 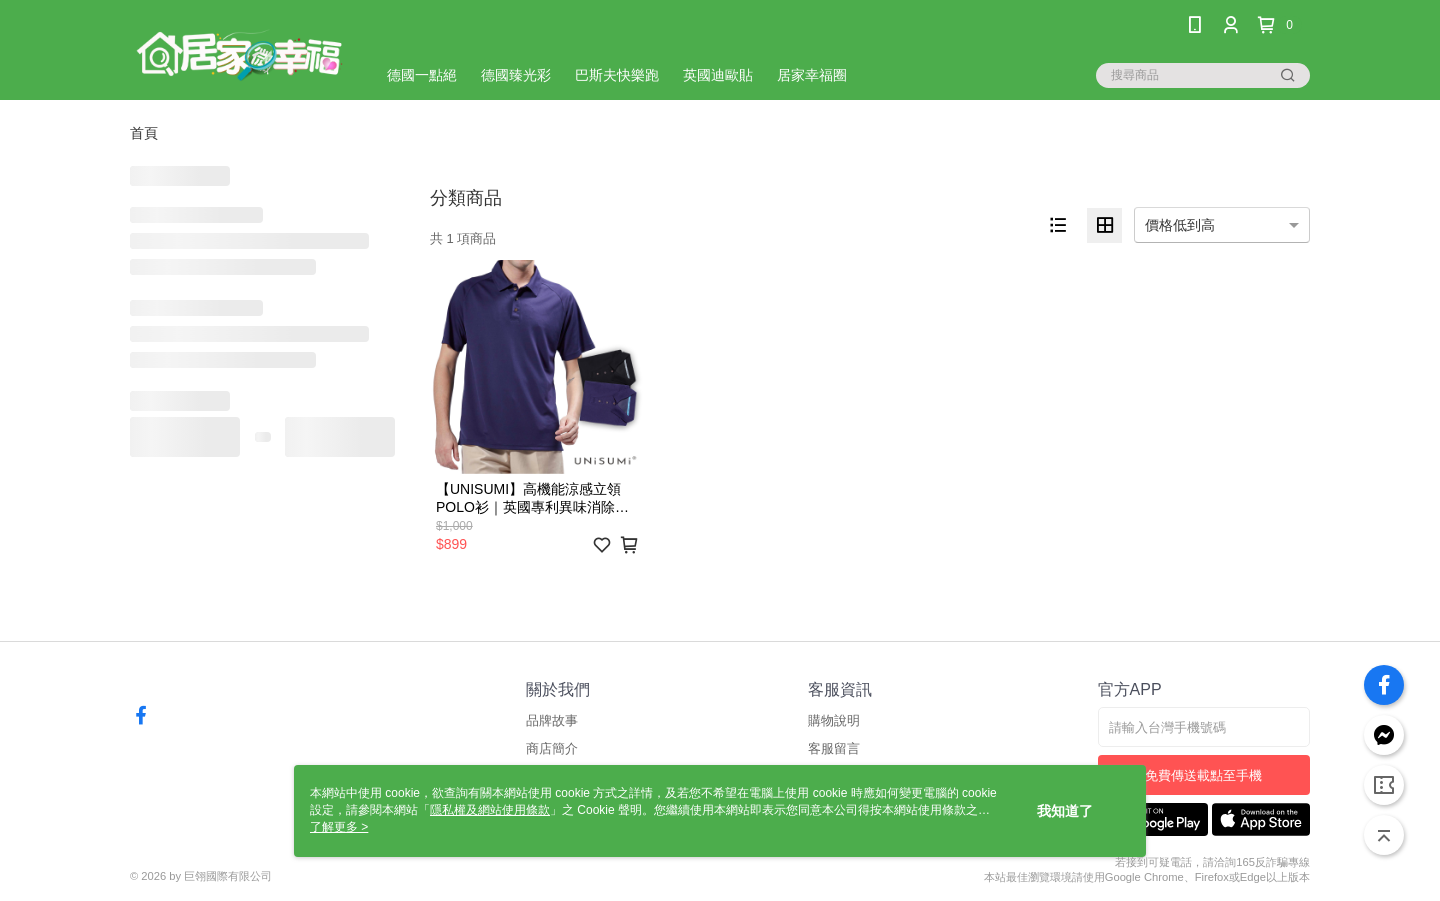 What do you see at coordinates (834, 720) in the screenshot?
I see `購物說明` at bounding box center [834, 720].